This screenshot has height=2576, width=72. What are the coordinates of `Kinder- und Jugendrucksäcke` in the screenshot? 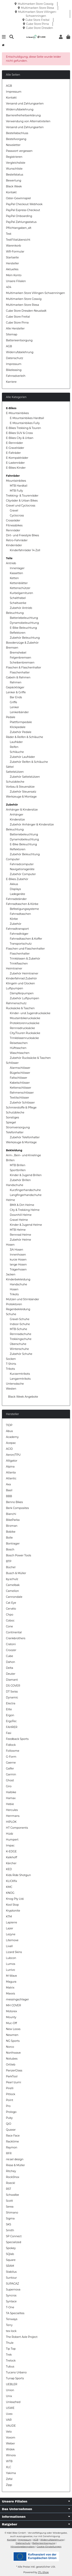 It's located at (30, 1013).